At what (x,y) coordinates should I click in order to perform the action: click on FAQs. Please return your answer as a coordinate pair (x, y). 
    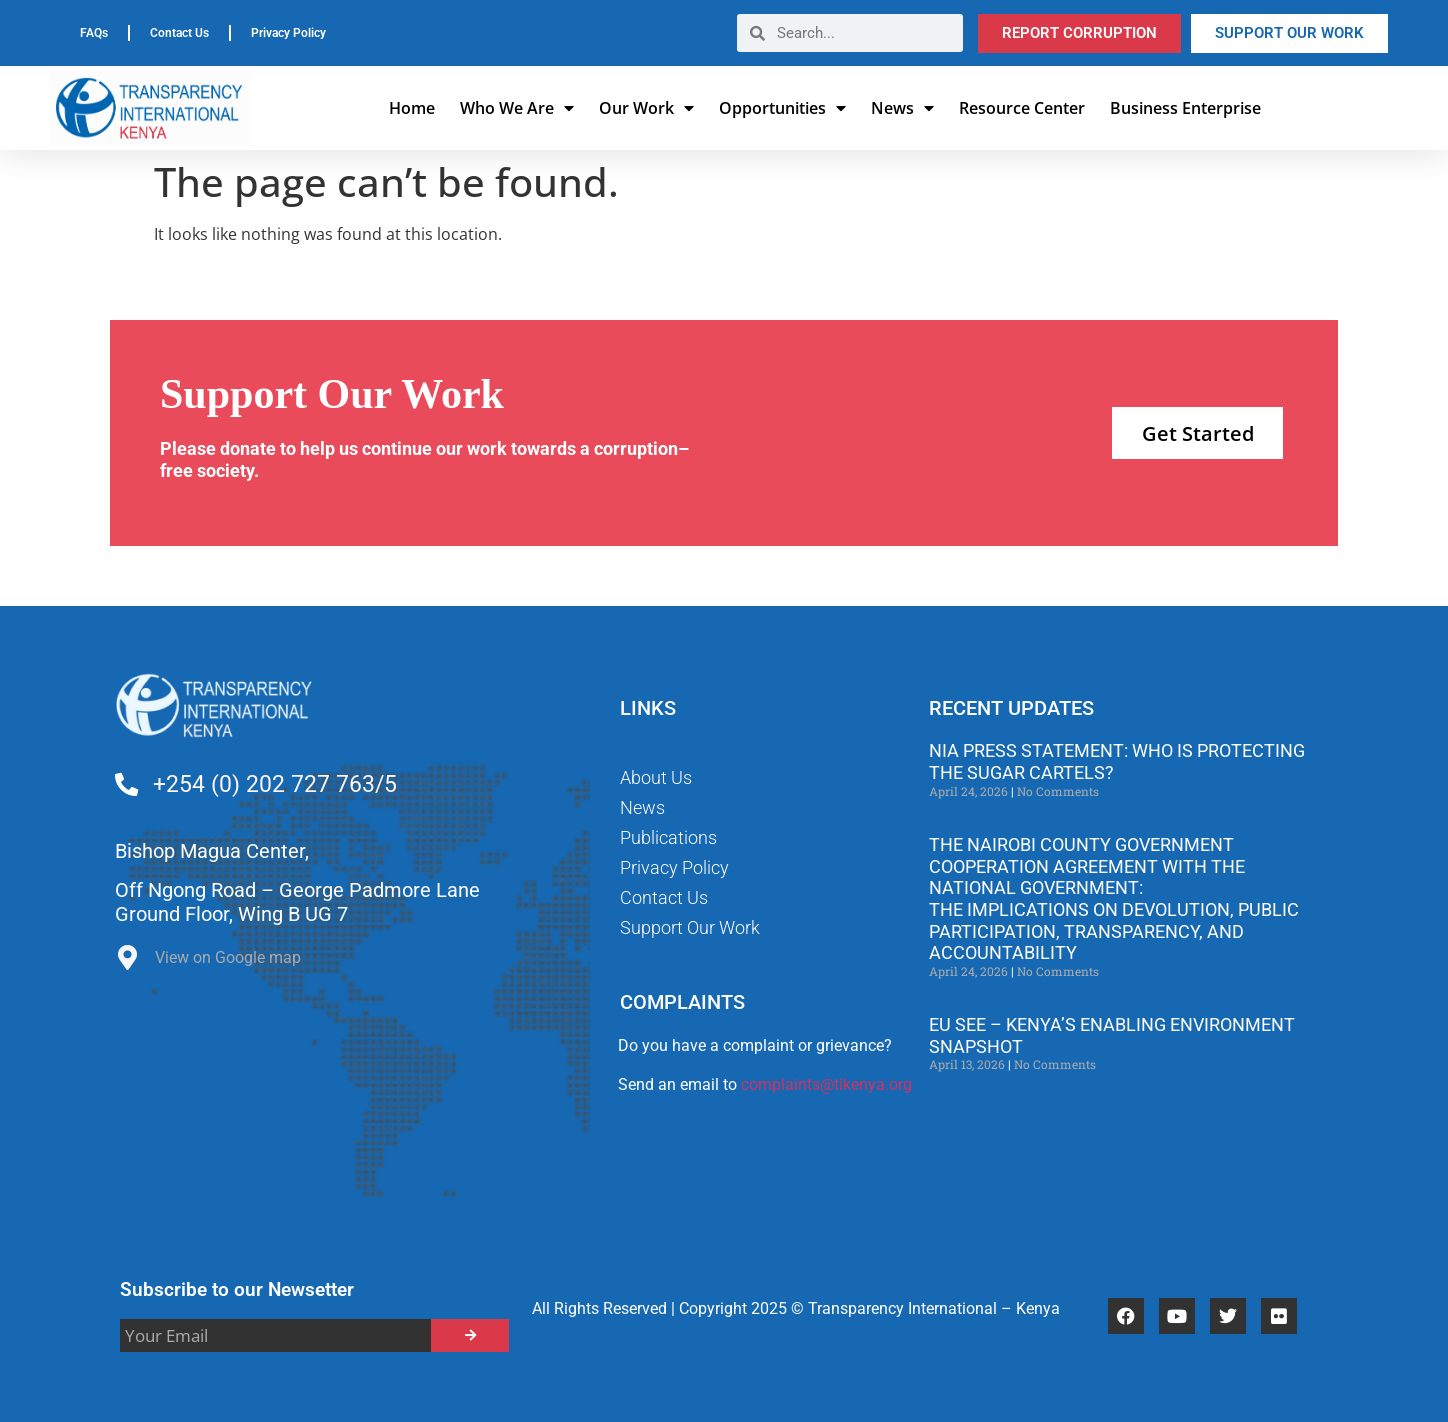
    Looking at the image, I should click on (94, 33).